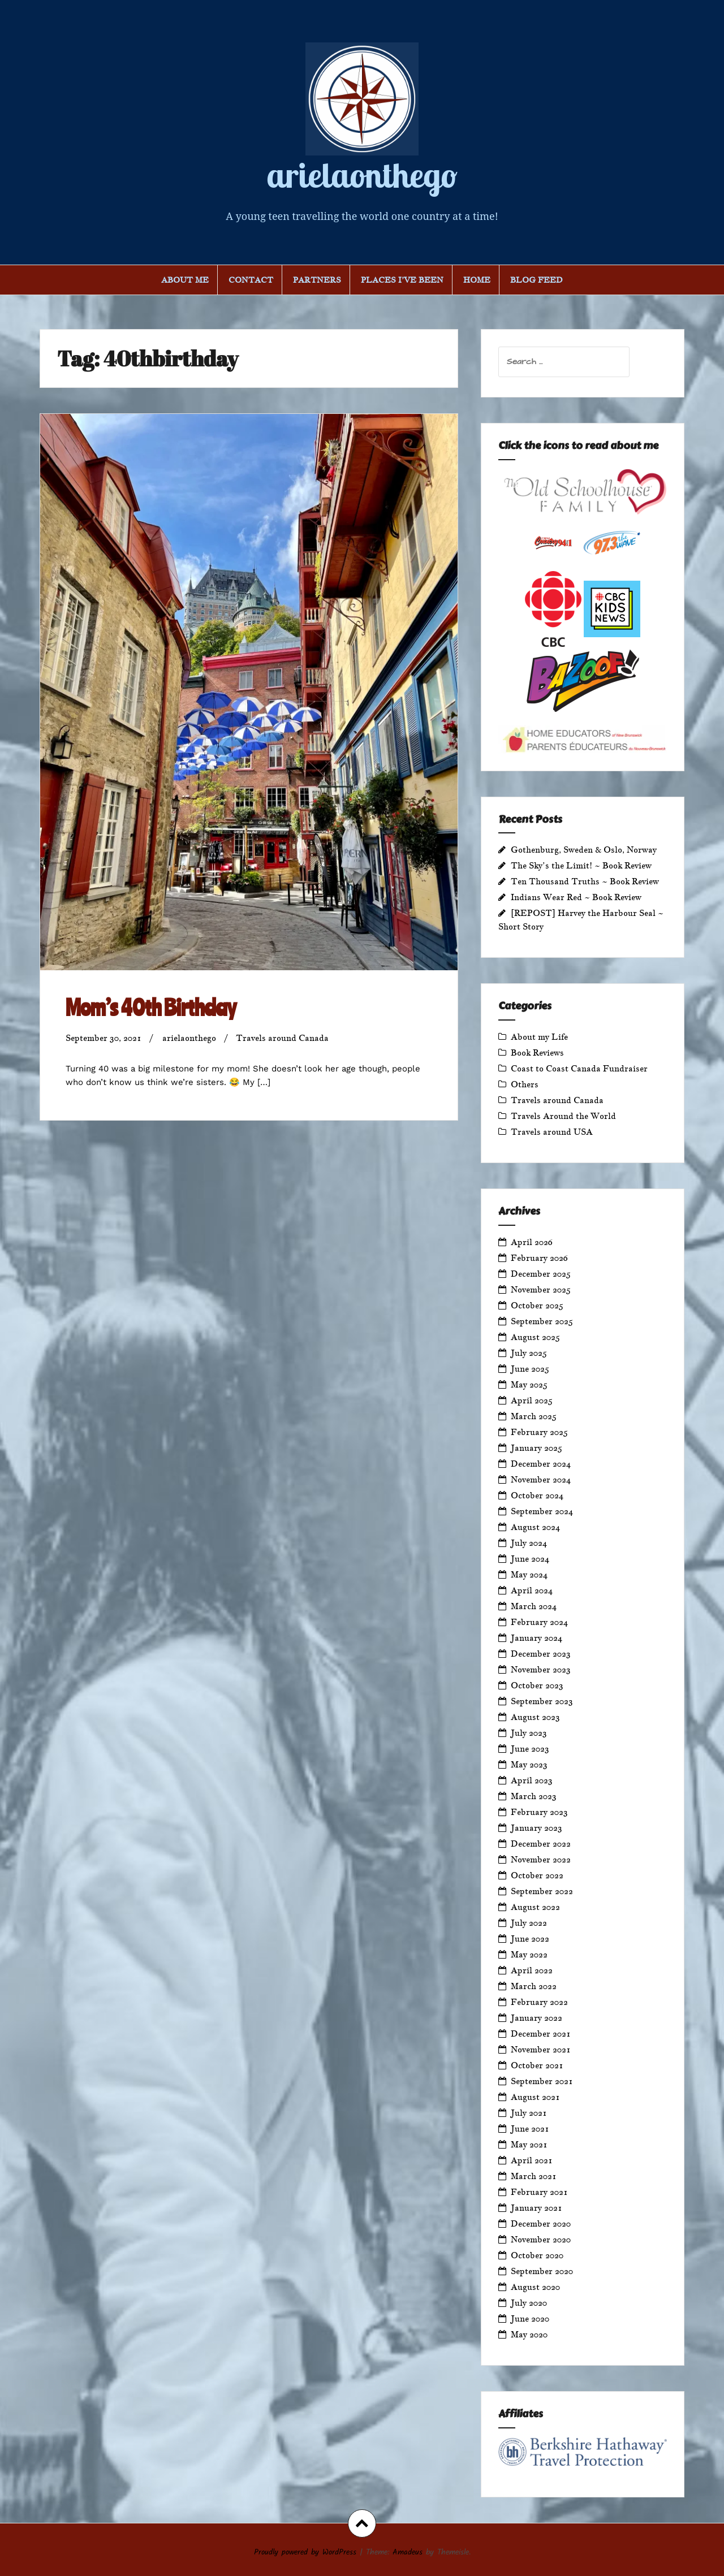 The height and width of the screenshot is (2576, 724). I want to click on January 2024, so click(536, 1637).